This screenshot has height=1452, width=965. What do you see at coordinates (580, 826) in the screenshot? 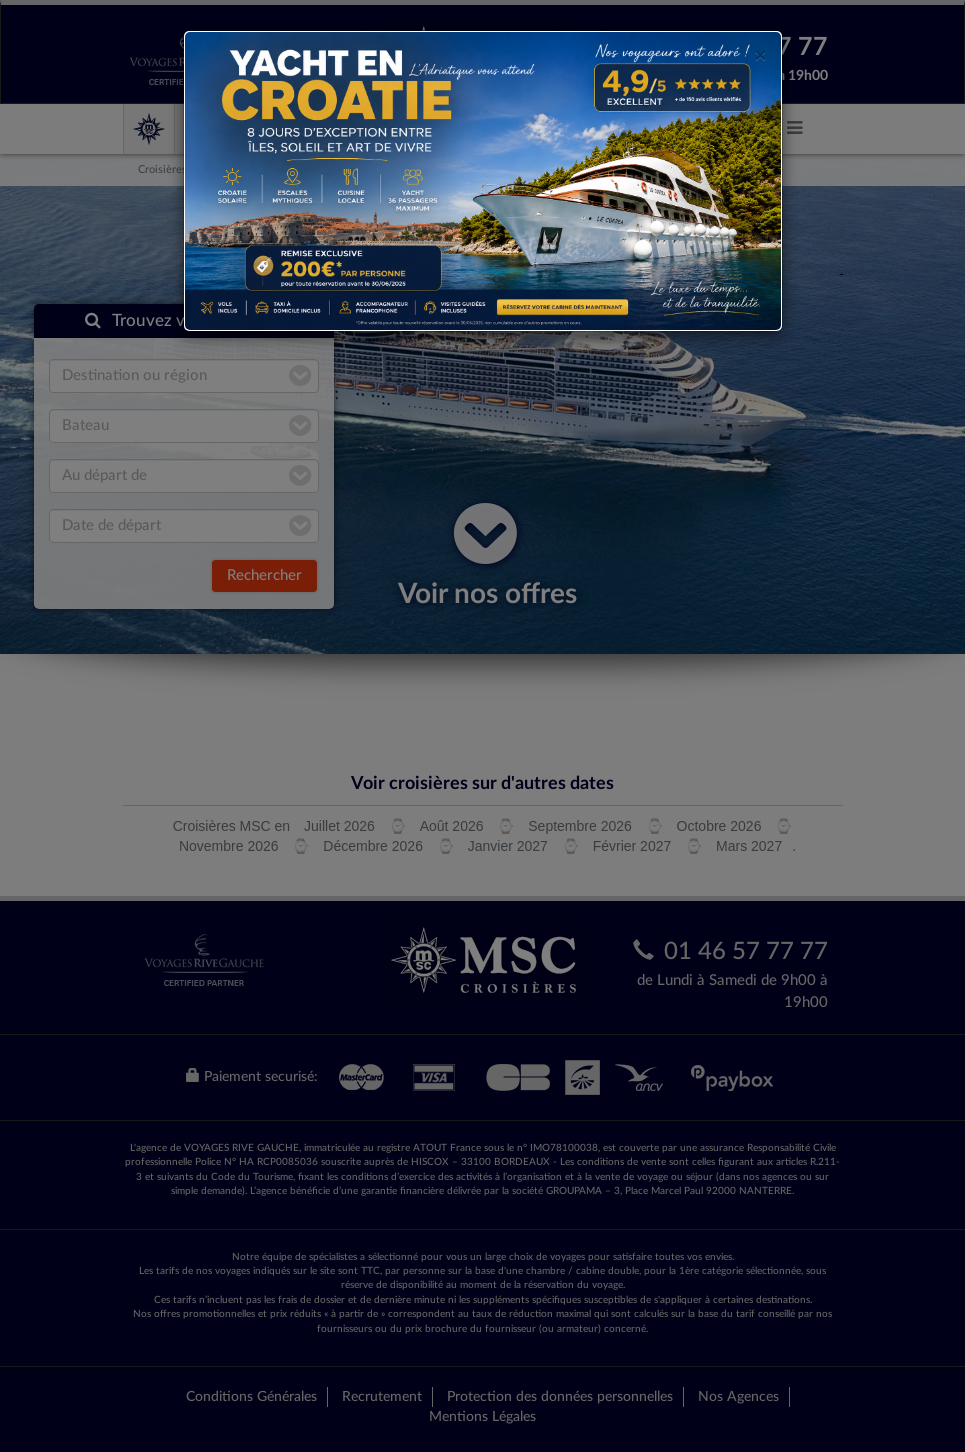
I see `Septembre 2026` at bounding box center [580, 826].